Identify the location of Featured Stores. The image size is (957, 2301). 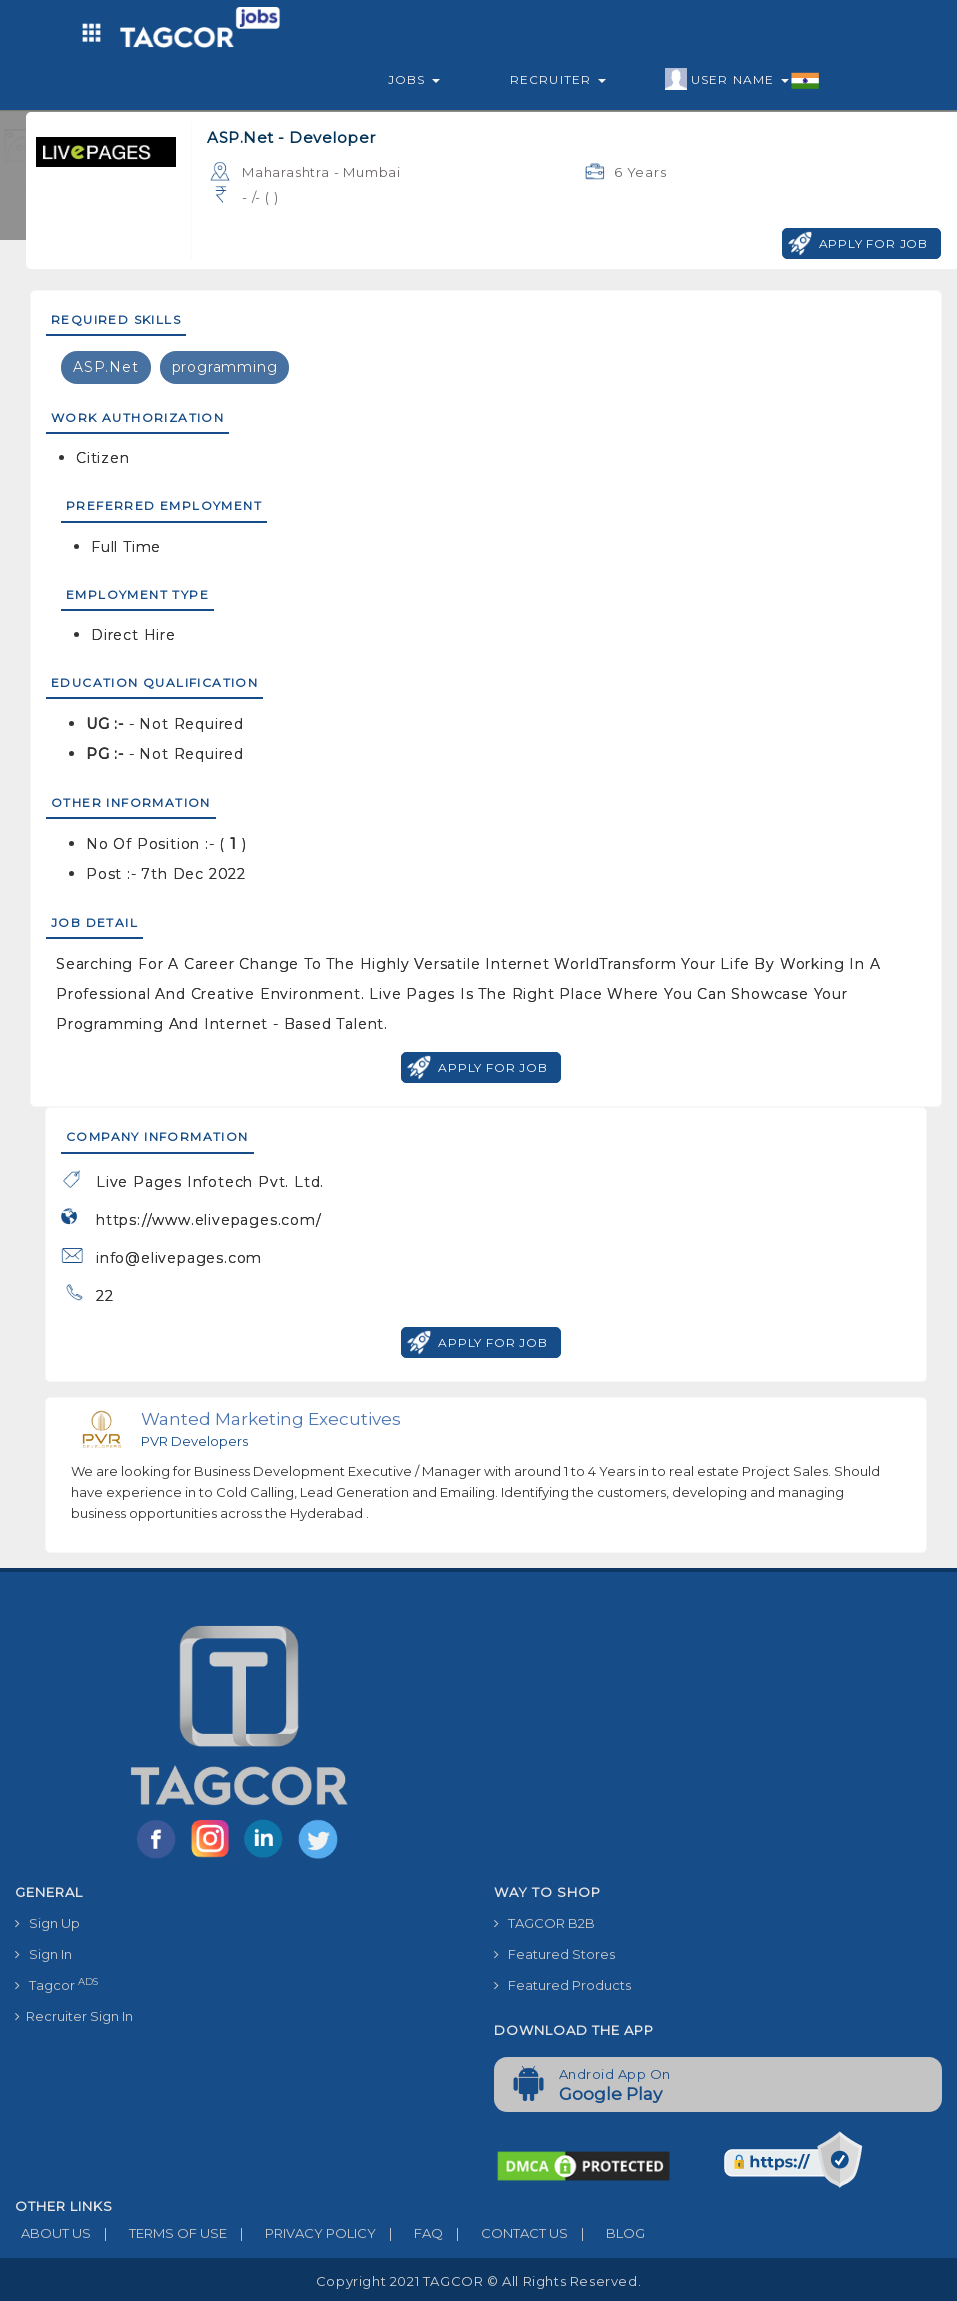
(554, 1954).